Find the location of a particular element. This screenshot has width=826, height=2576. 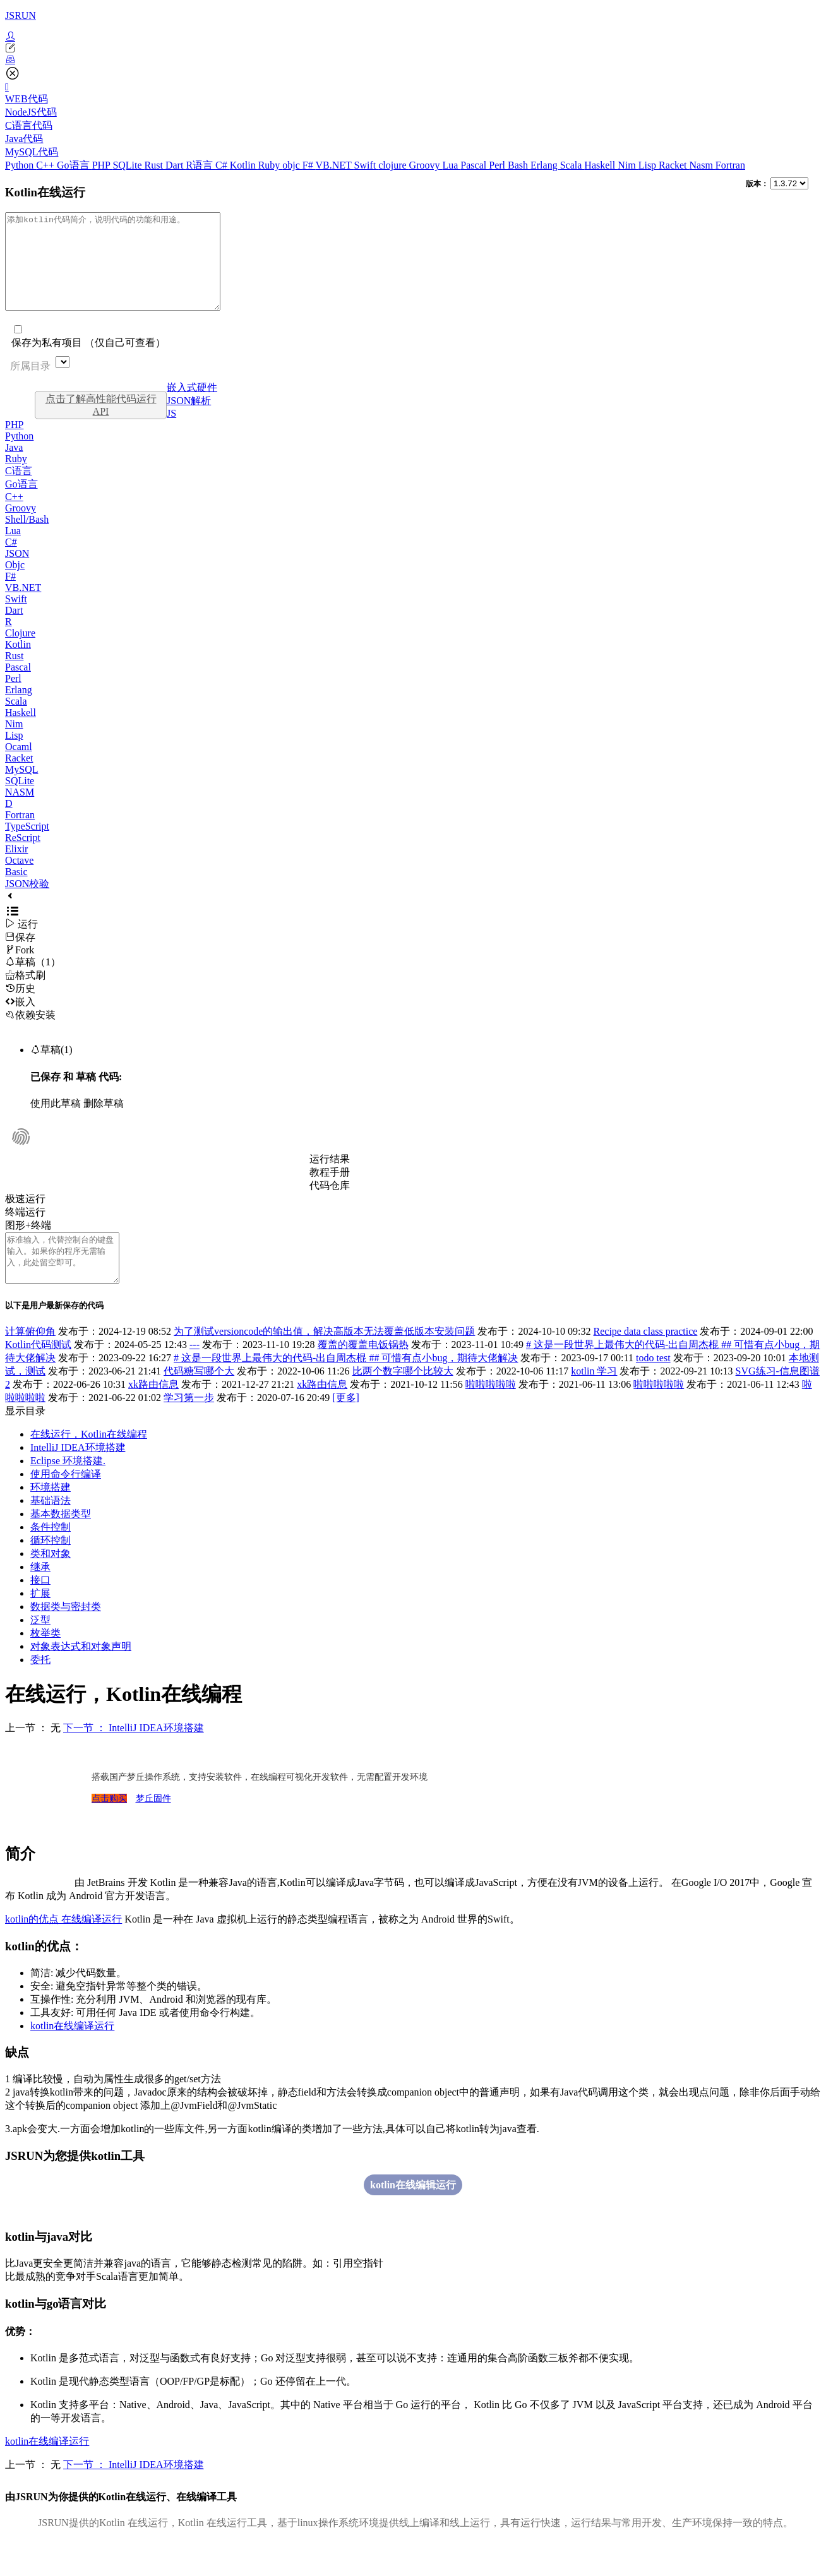

Python is located at coordinates (20, 165).